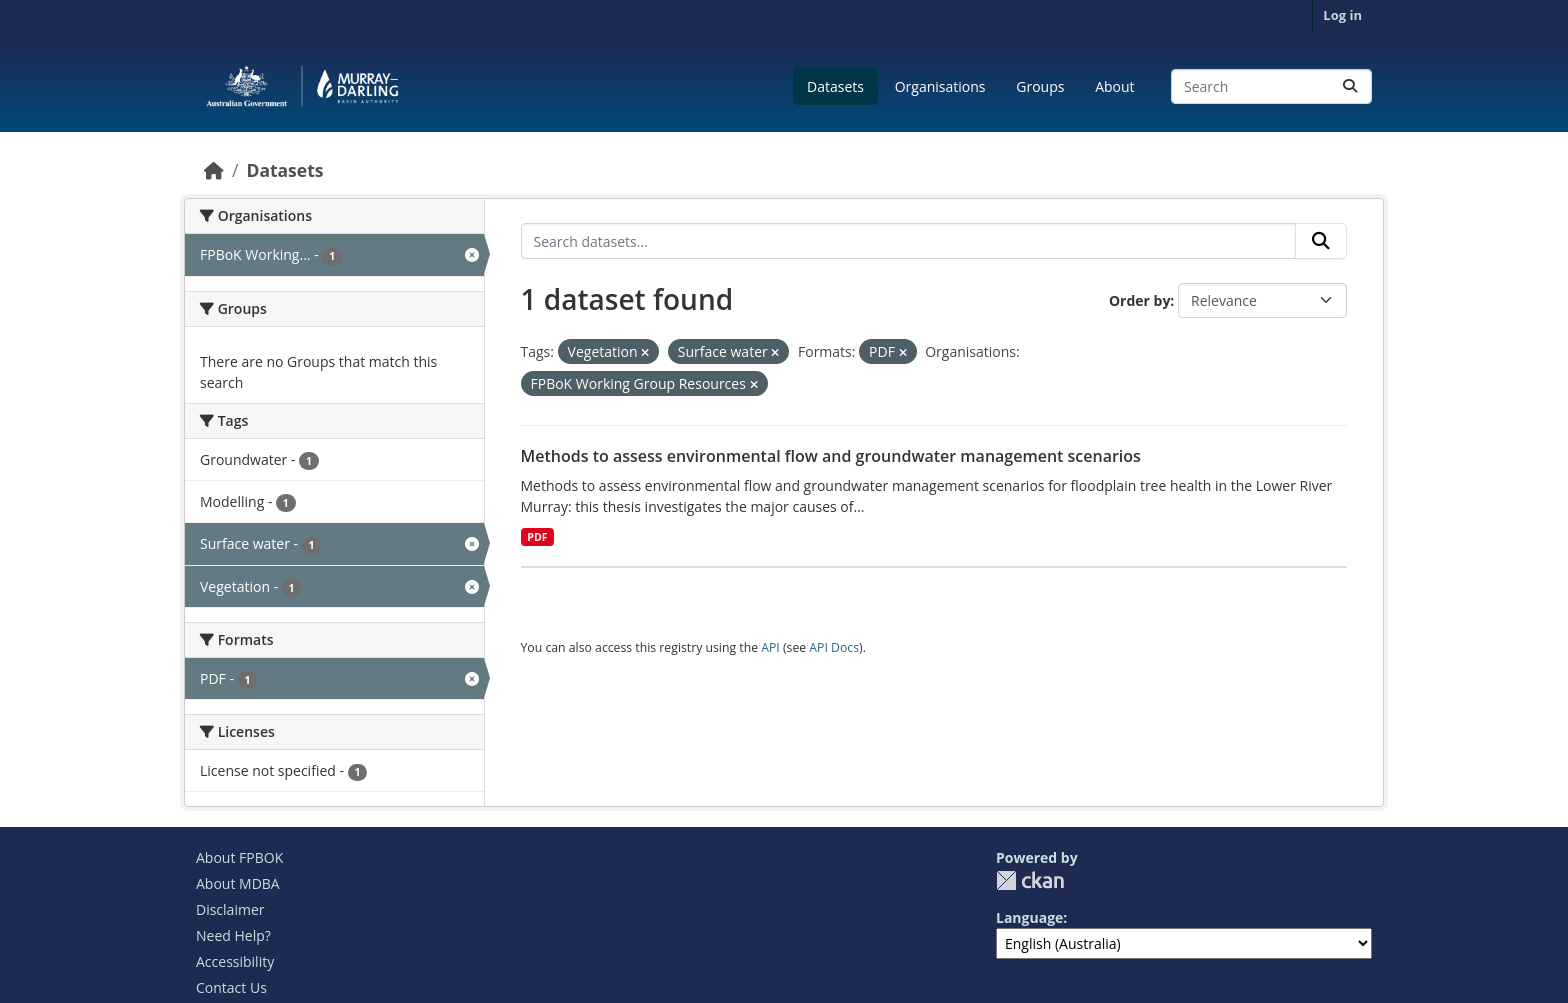 This screenshot has height=1003, width=1568. I want to click on CKAN, so click(1030, 880).